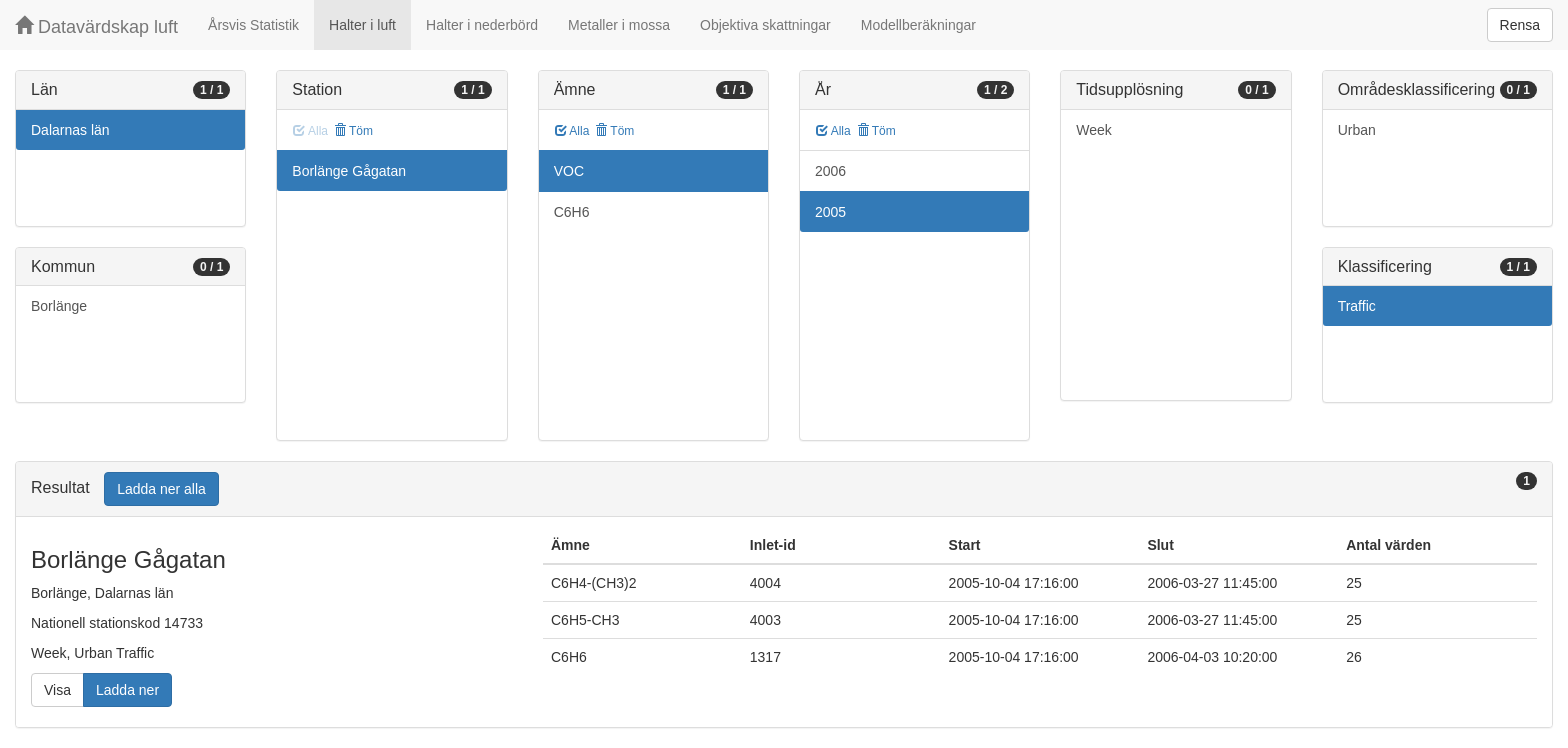 The height and width of the screenshot is (748, 1568). I want to click on C6H6, so click(572, 212).